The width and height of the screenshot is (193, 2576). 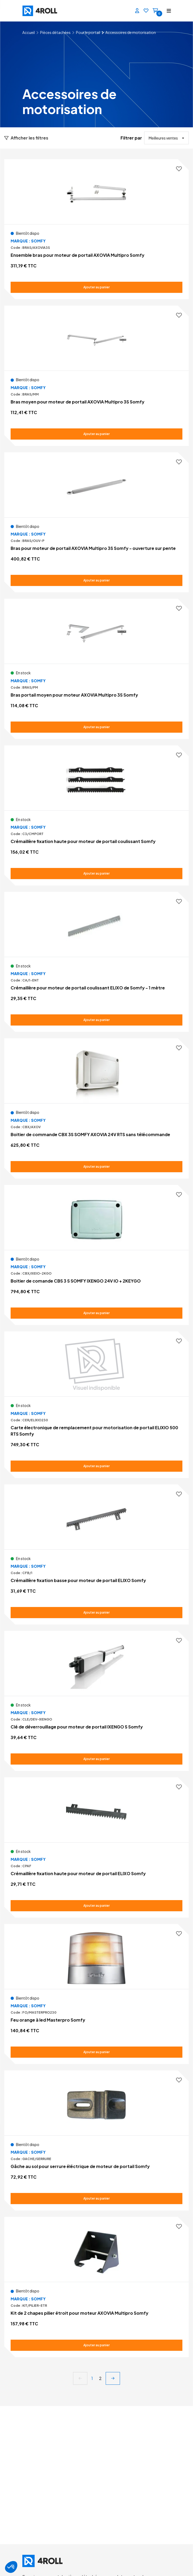 What do you see at coordinates (96, 2052) in the screenshot?
I see `[Ajouter au panier Feu orange à led Masterpro Somfy]` at bounding box center [96, 2052].